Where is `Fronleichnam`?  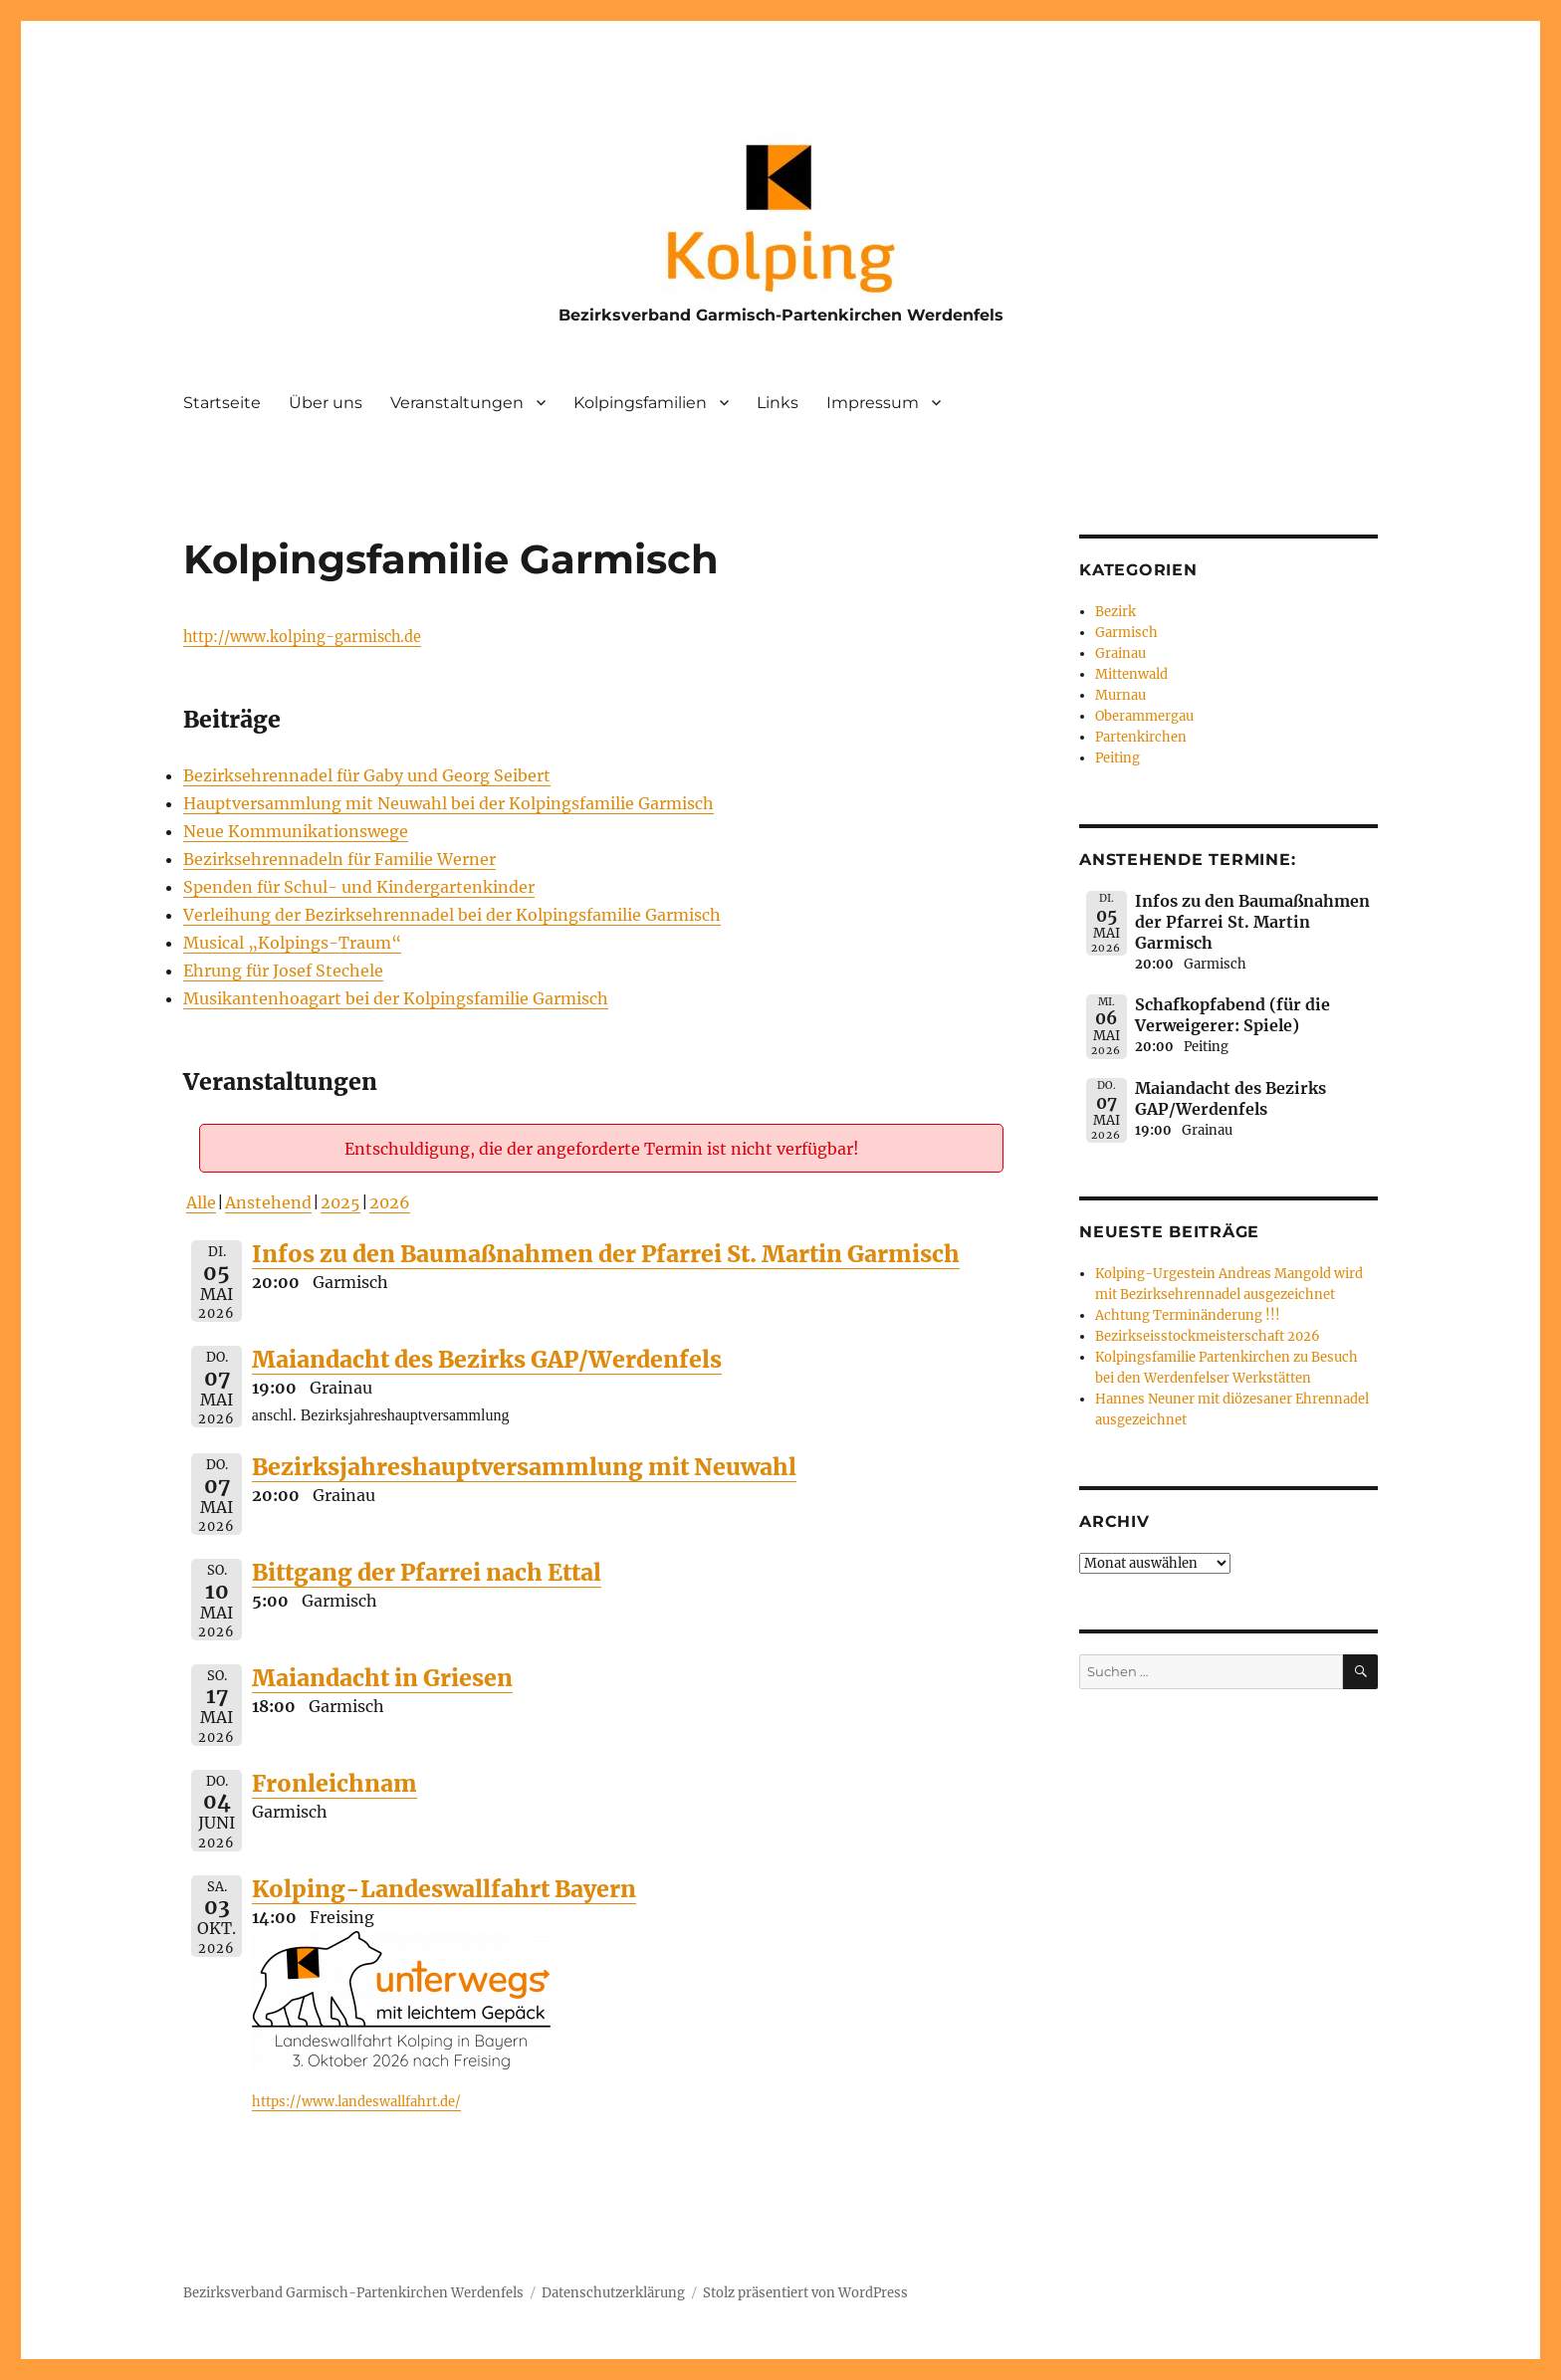
Fronleichnam is located at coordinates (334, 1783).